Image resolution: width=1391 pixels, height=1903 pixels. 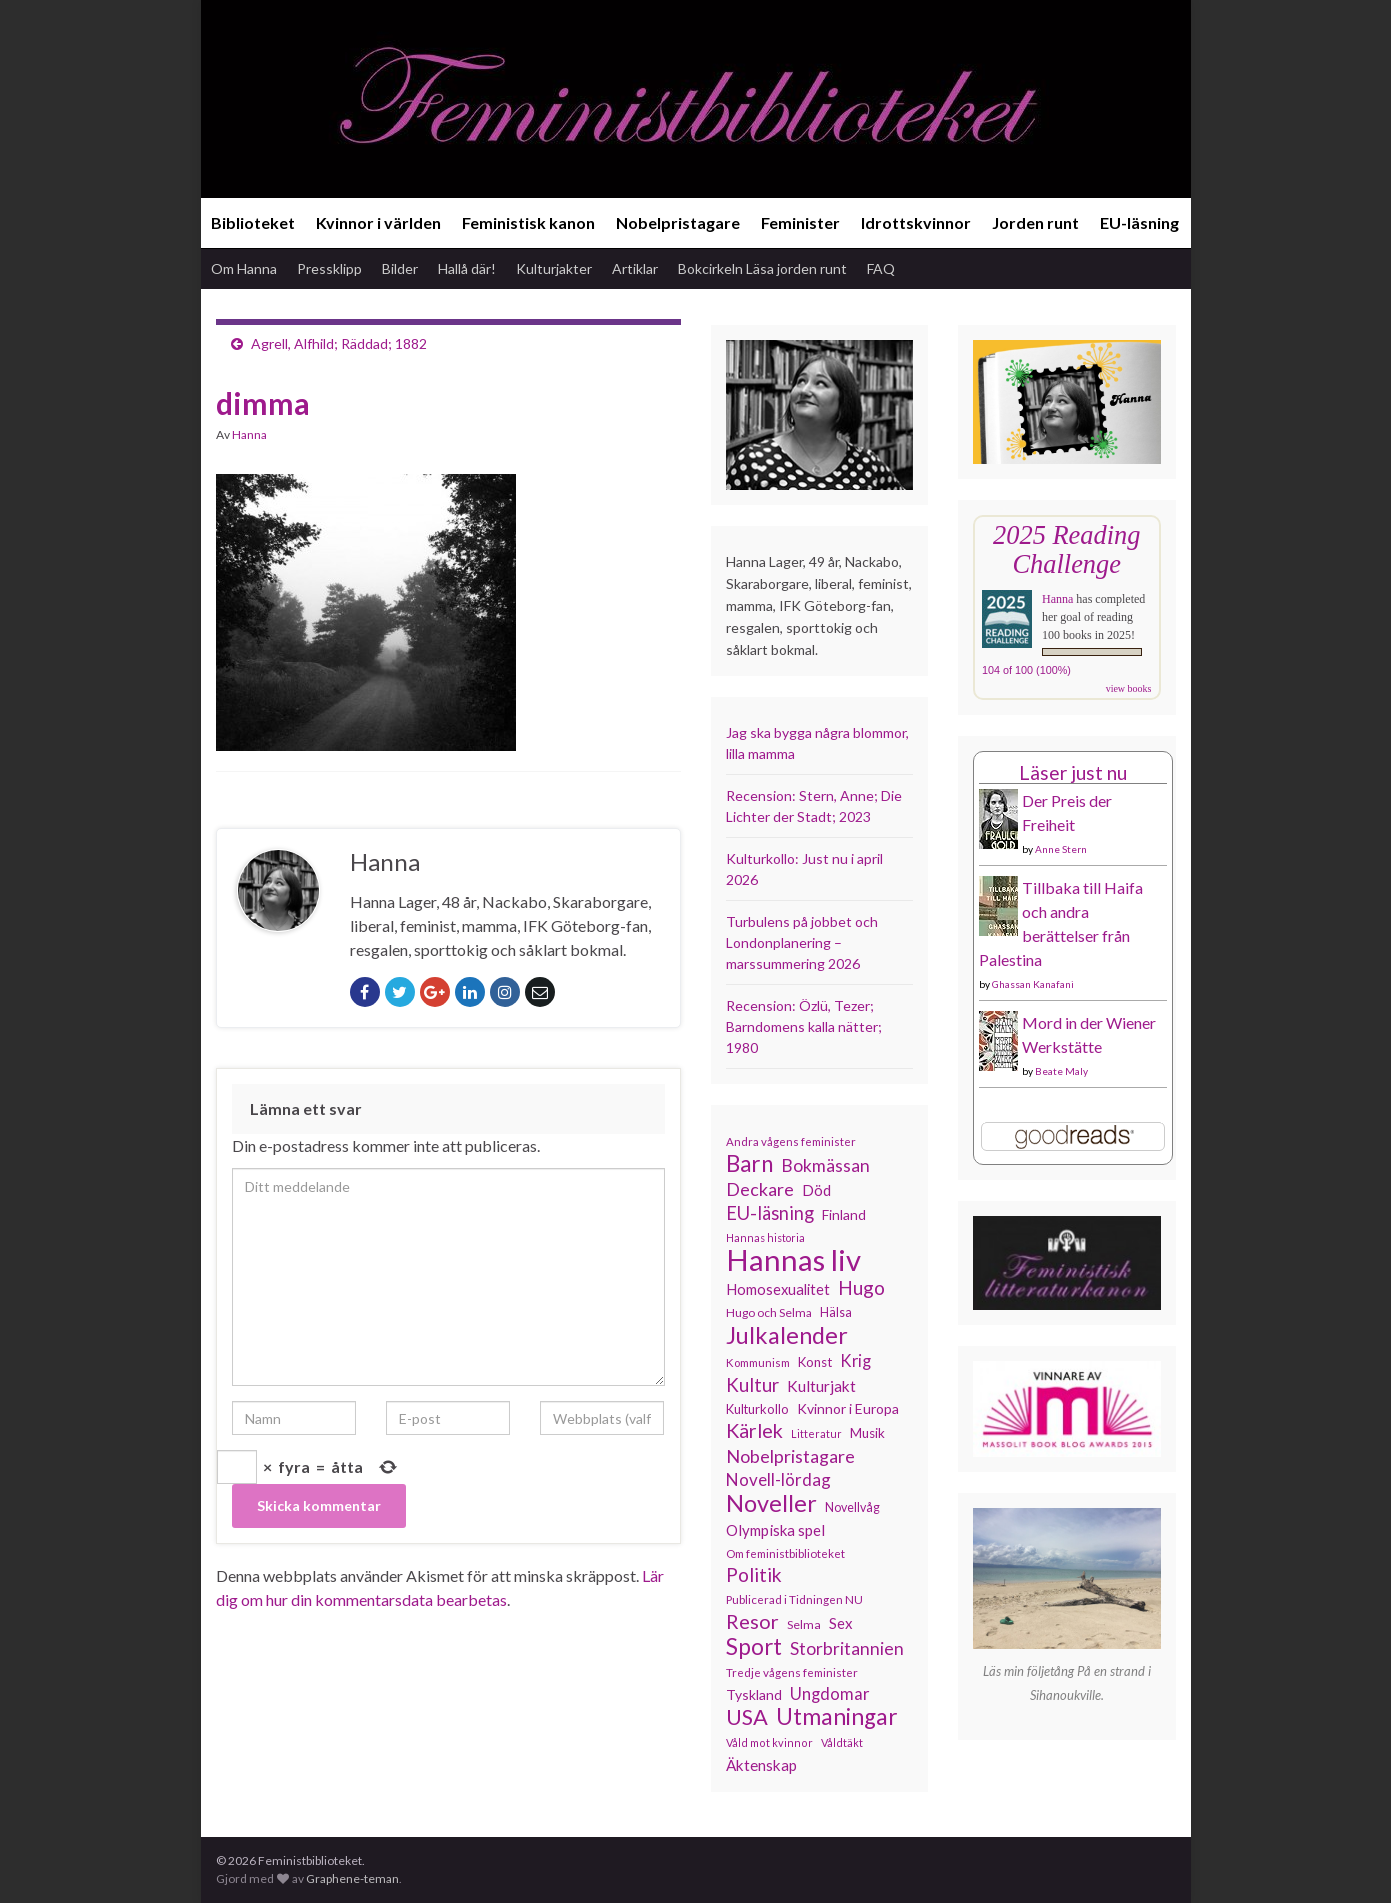 What do you see at coordinates (785, 1553) in the screenshot?
I see `Om feministbiblioteket [Om feministbiblioteket (111 objekt)]` at bounding box center [785, 1553].